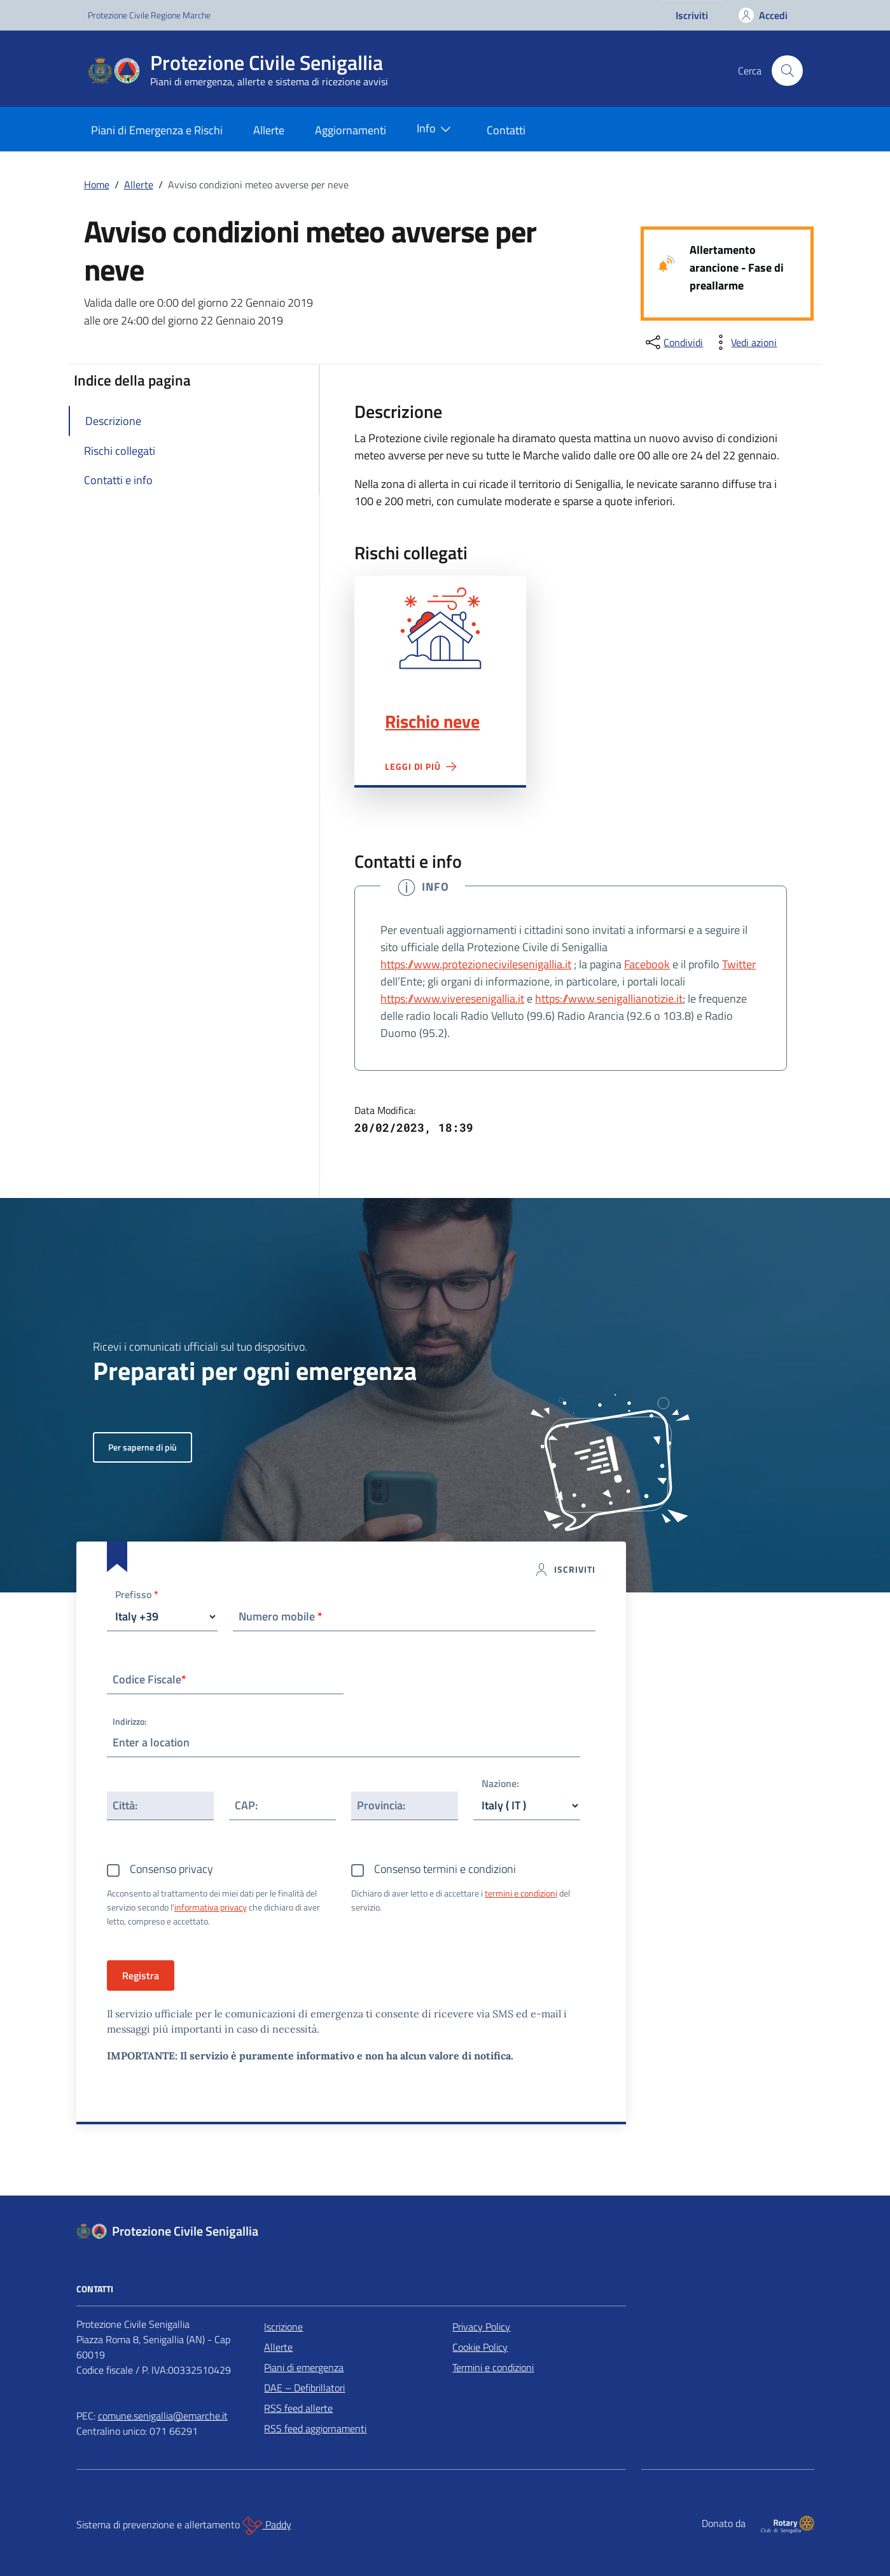  Describe the element at coordinates (315, 2428) in the screenshot. I see `RSS feed aggiornamenti` at that location.